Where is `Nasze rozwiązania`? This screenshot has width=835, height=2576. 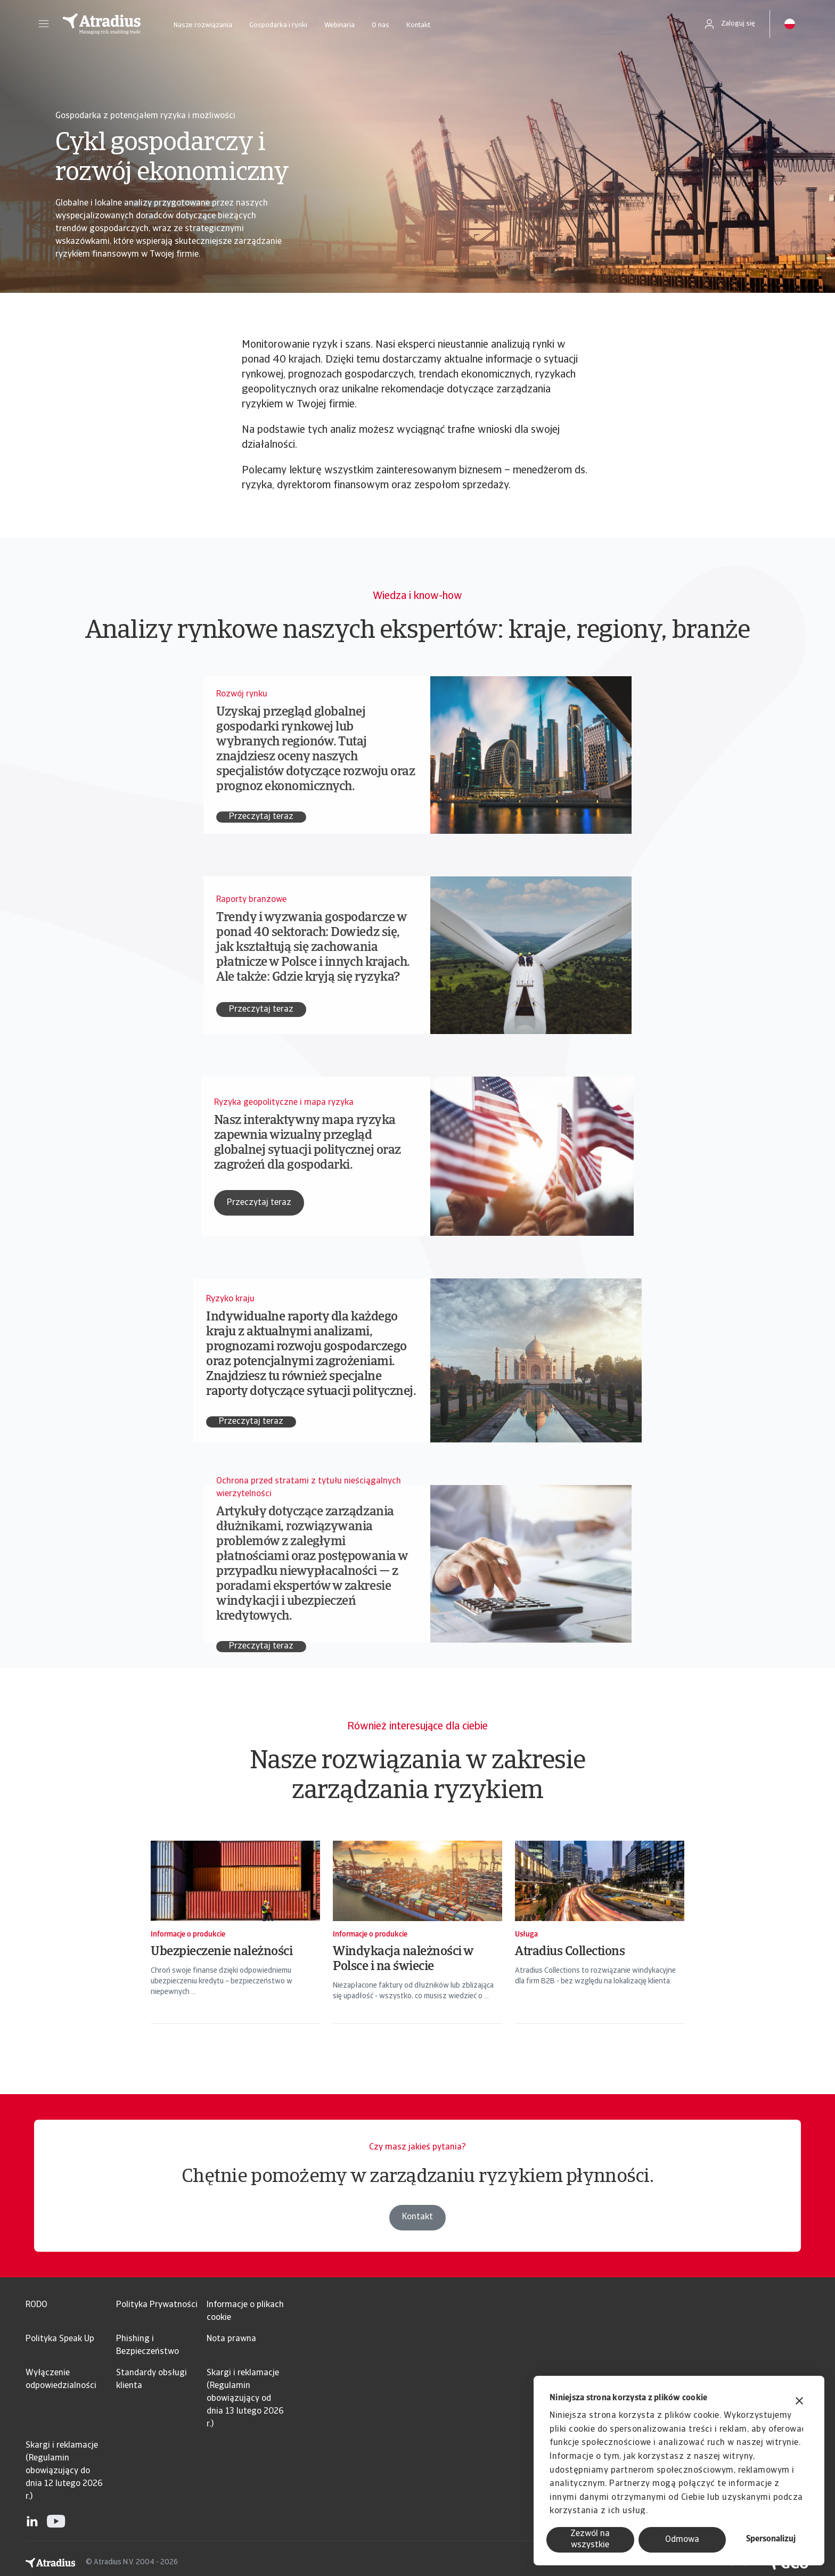
Nasze rozwiązania is located at coordinates (203, 25).